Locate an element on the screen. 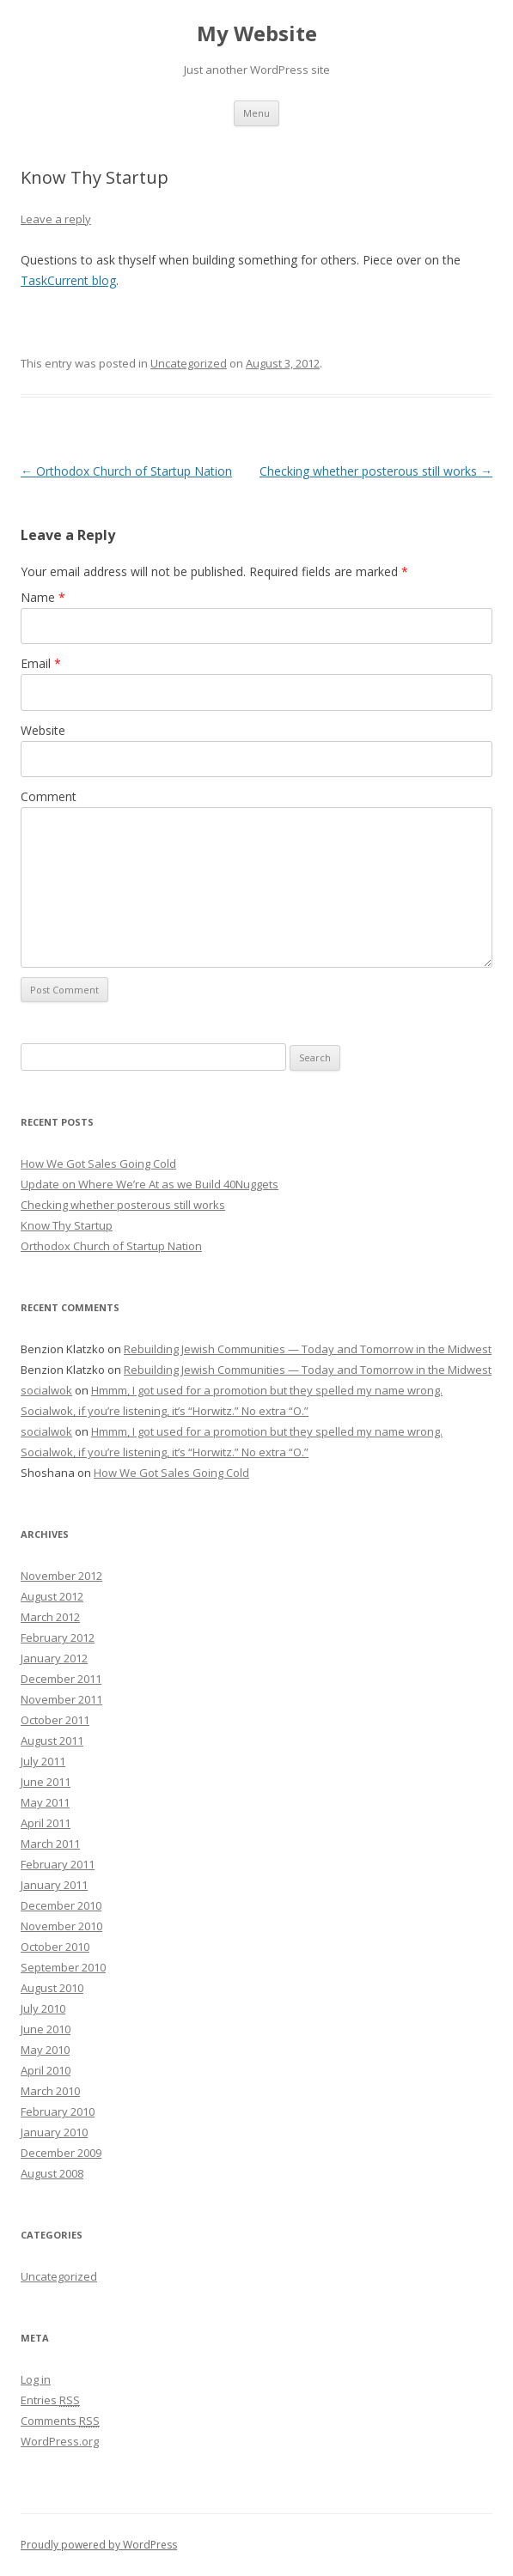 The height and width of the screenshot is (2576, 513). May 2011 is located at coordinates (45, 1802).